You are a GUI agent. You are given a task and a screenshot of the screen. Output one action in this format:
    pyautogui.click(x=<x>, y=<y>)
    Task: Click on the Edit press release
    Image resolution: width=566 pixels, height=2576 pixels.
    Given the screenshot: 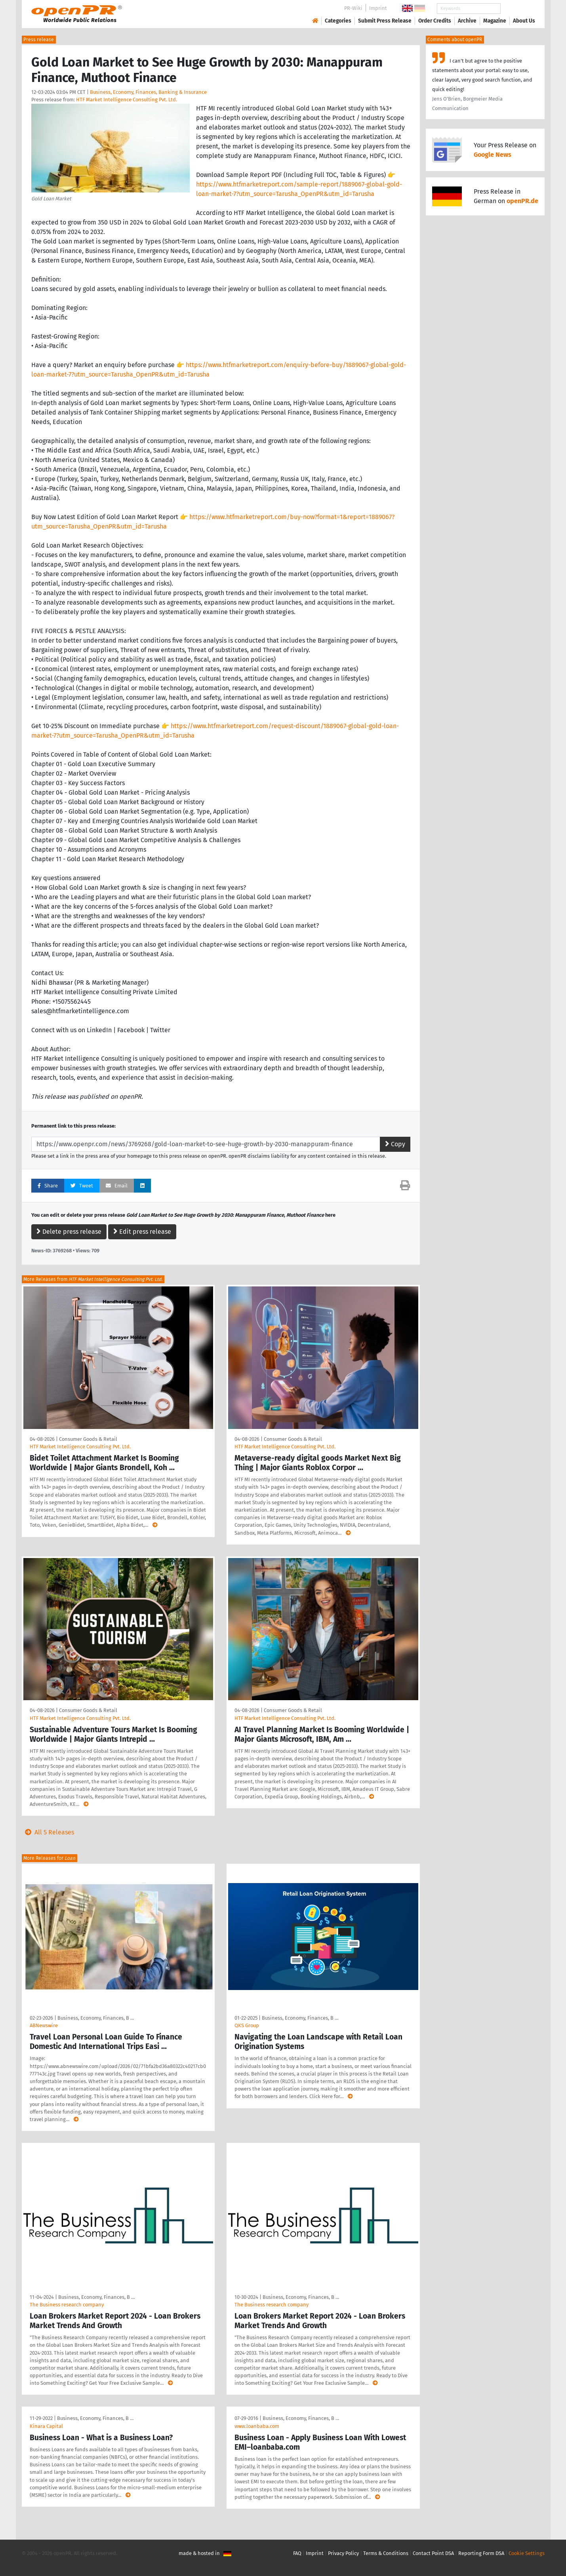 What is the action you would take?
    pyautogui.click(x=142, y=1231)
    